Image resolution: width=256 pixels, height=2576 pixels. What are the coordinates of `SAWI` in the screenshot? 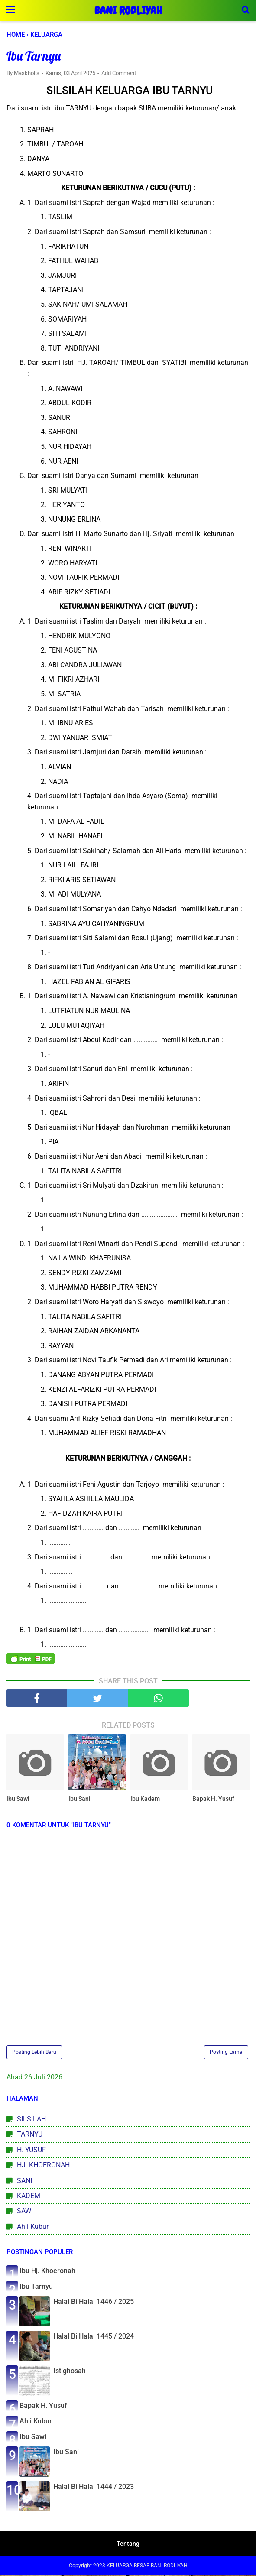 It's located at (25, 2212).